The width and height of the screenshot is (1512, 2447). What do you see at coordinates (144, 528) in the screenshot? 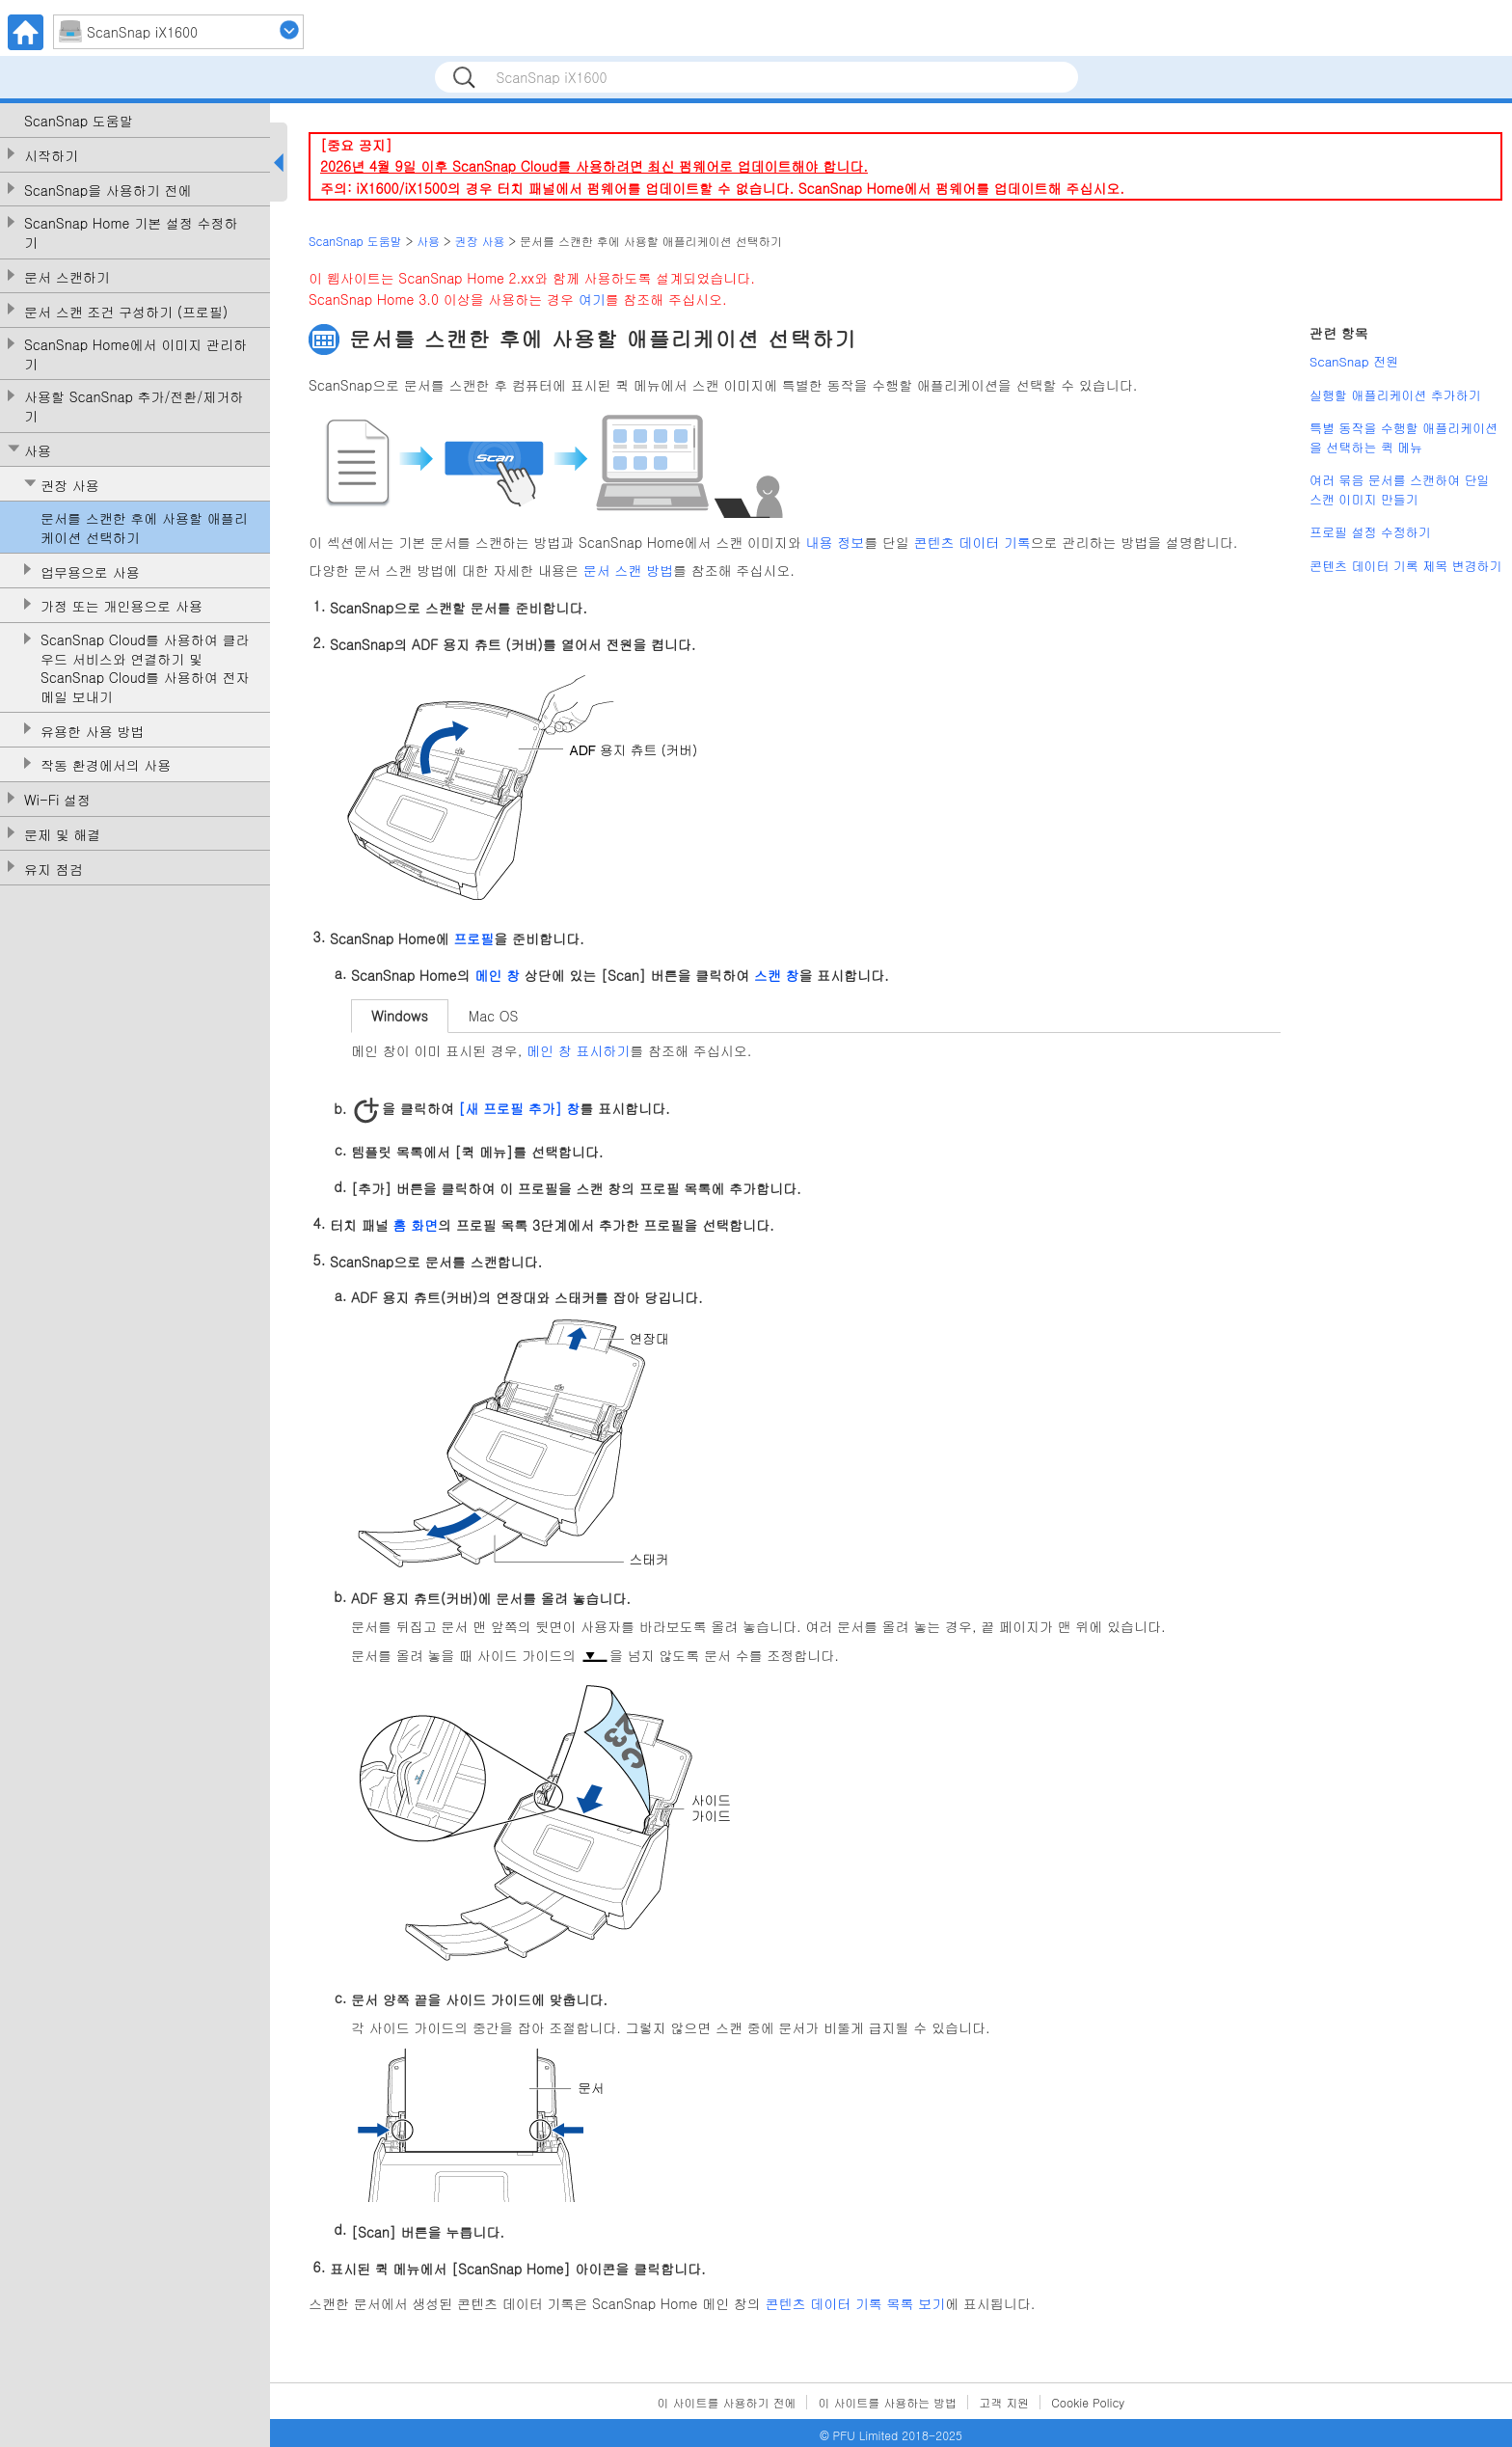
I see `문서를 스캔한 후에 사용할 애플리케이션 선택하기` at bounding box center [144, 528].